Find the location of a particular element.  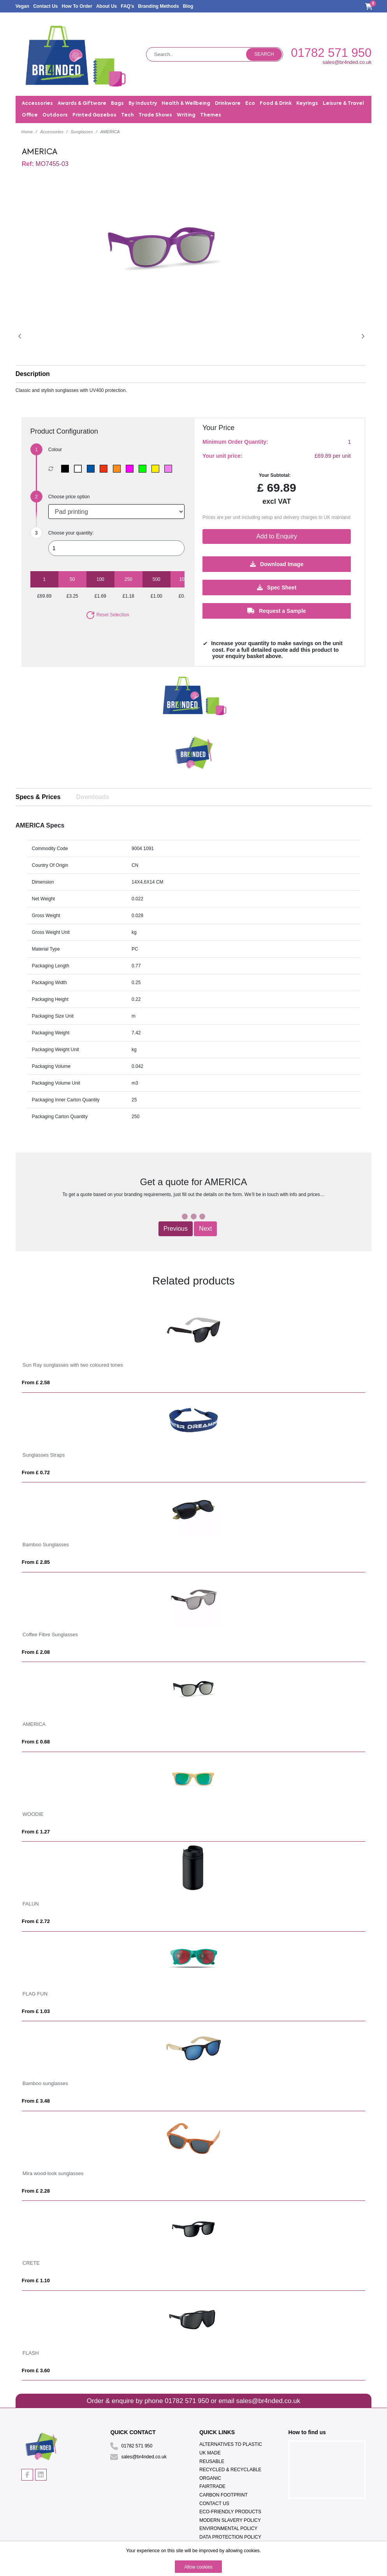

Trade Shows [button] is located at coordinates (155, 115).